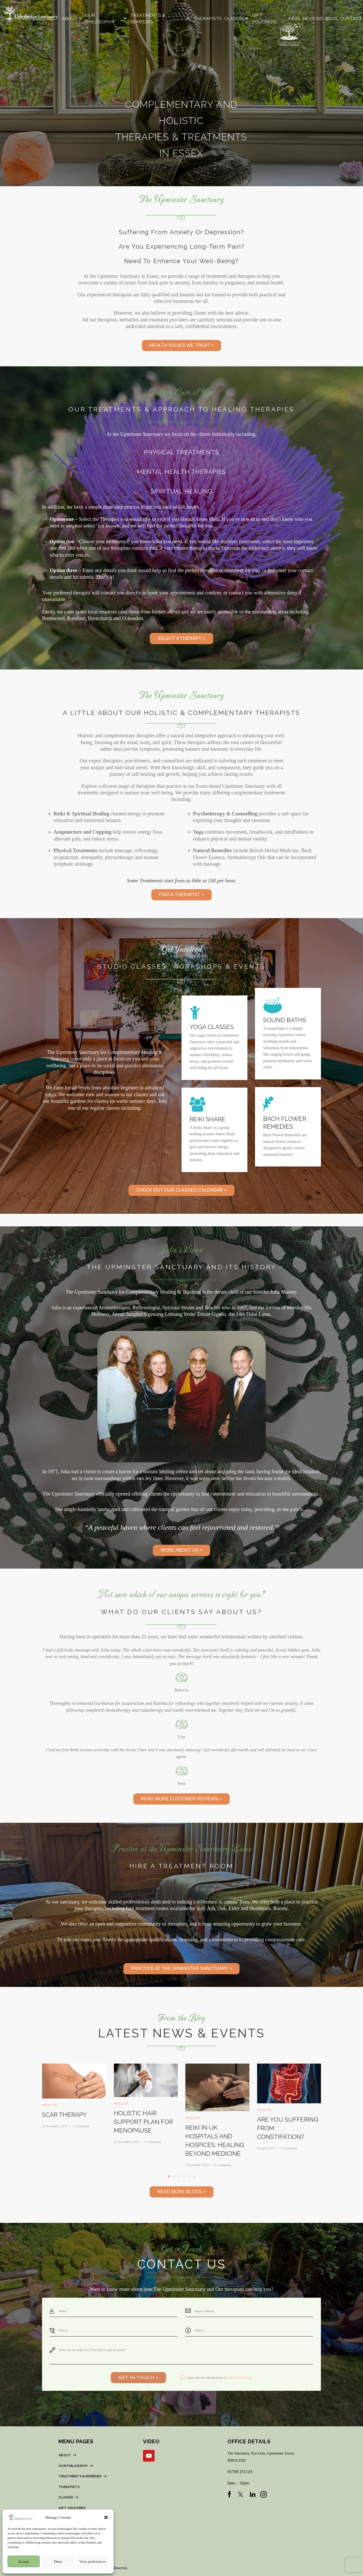  I want to click on CLASSES, so click(236, 18).